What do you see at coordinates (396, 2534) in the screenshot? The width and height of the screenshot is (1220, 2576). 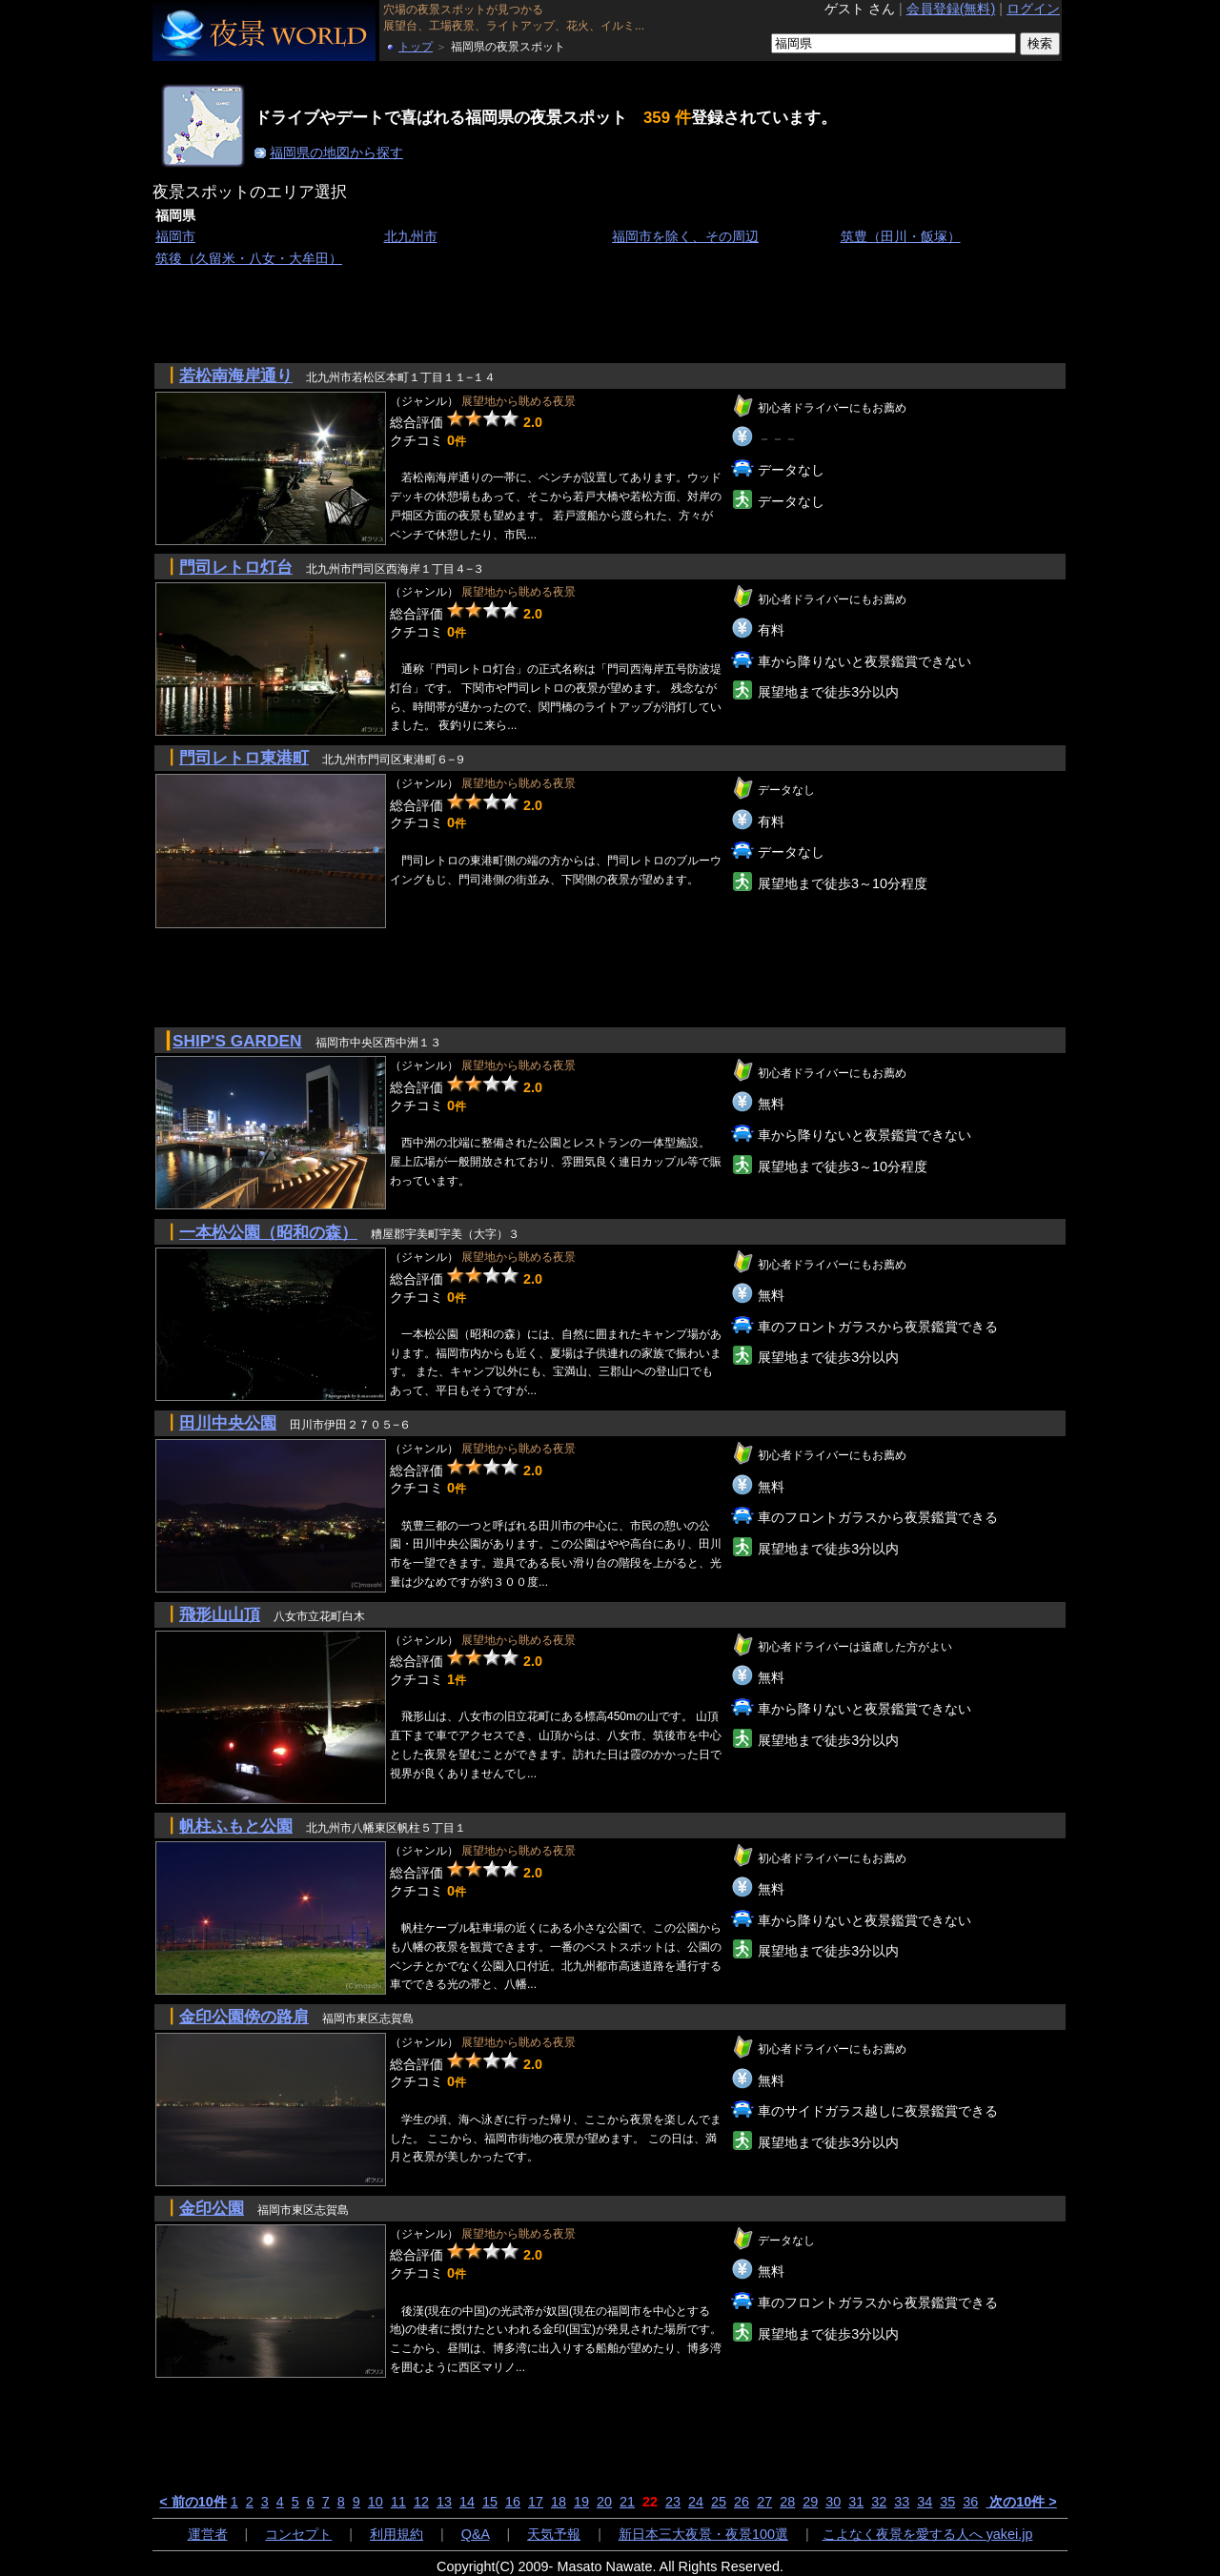 I see `利用規約` at bounding box center [396, 2534].